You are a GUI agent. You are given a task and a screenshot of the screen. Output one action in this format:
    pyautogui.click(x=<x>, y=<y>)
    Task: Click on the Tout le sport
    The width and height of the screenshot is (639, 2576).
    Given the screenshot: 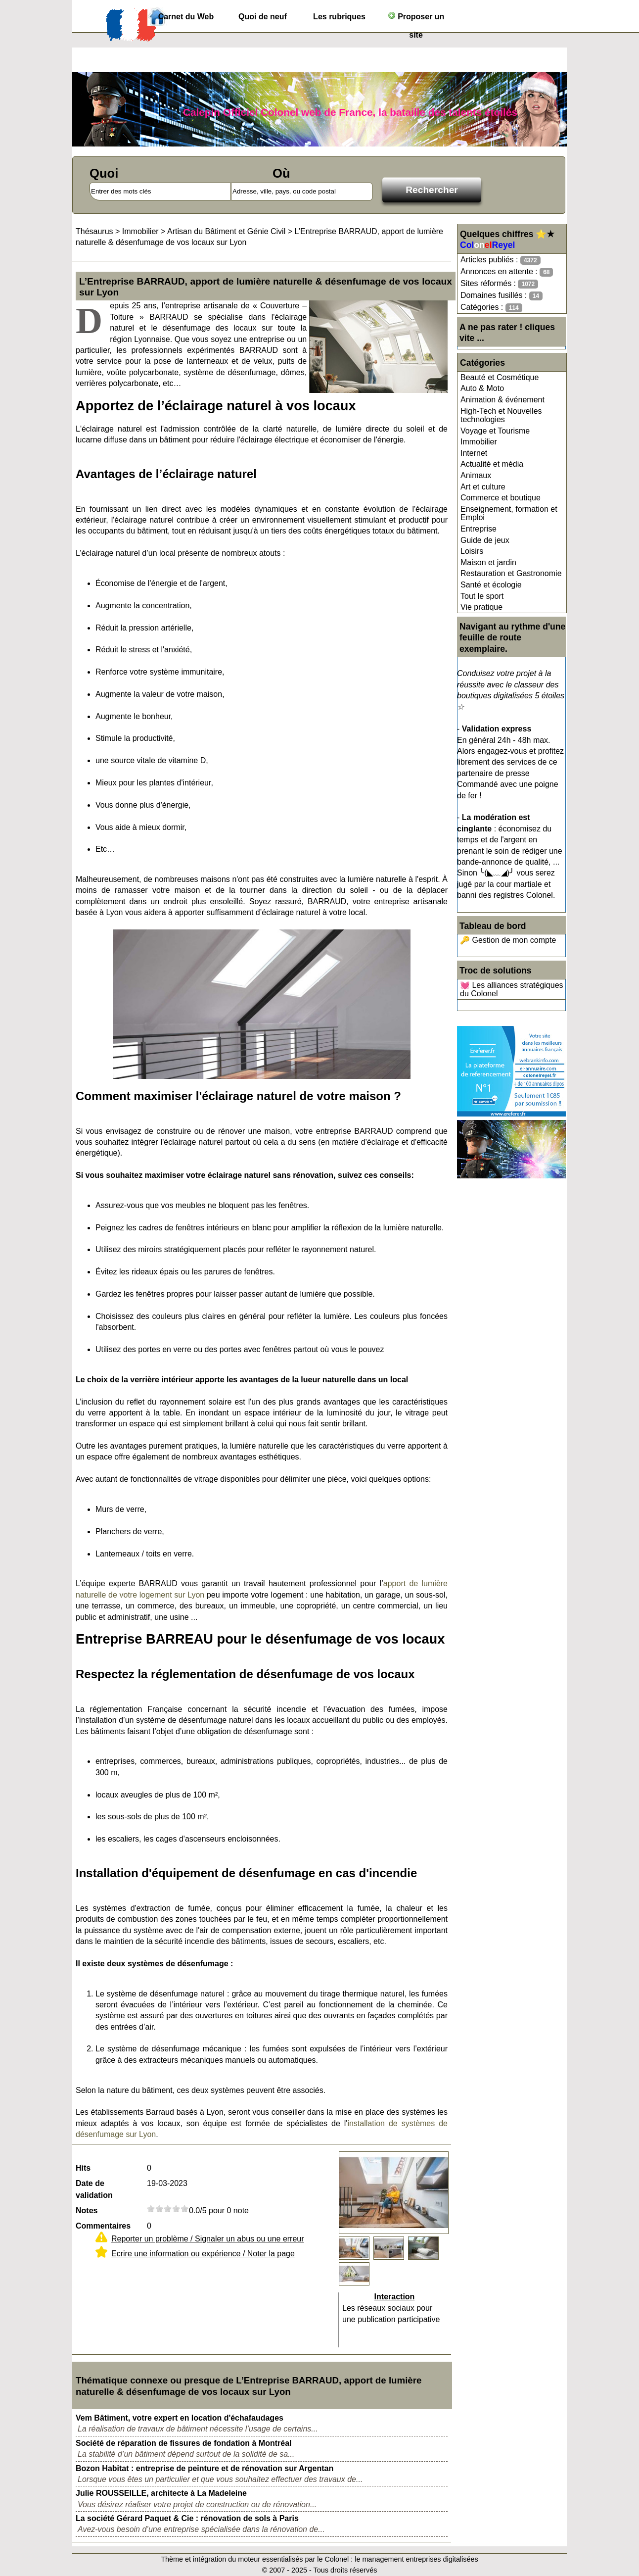 What is the action you would take?
    pyautogui.click(x=481, y=596)
    